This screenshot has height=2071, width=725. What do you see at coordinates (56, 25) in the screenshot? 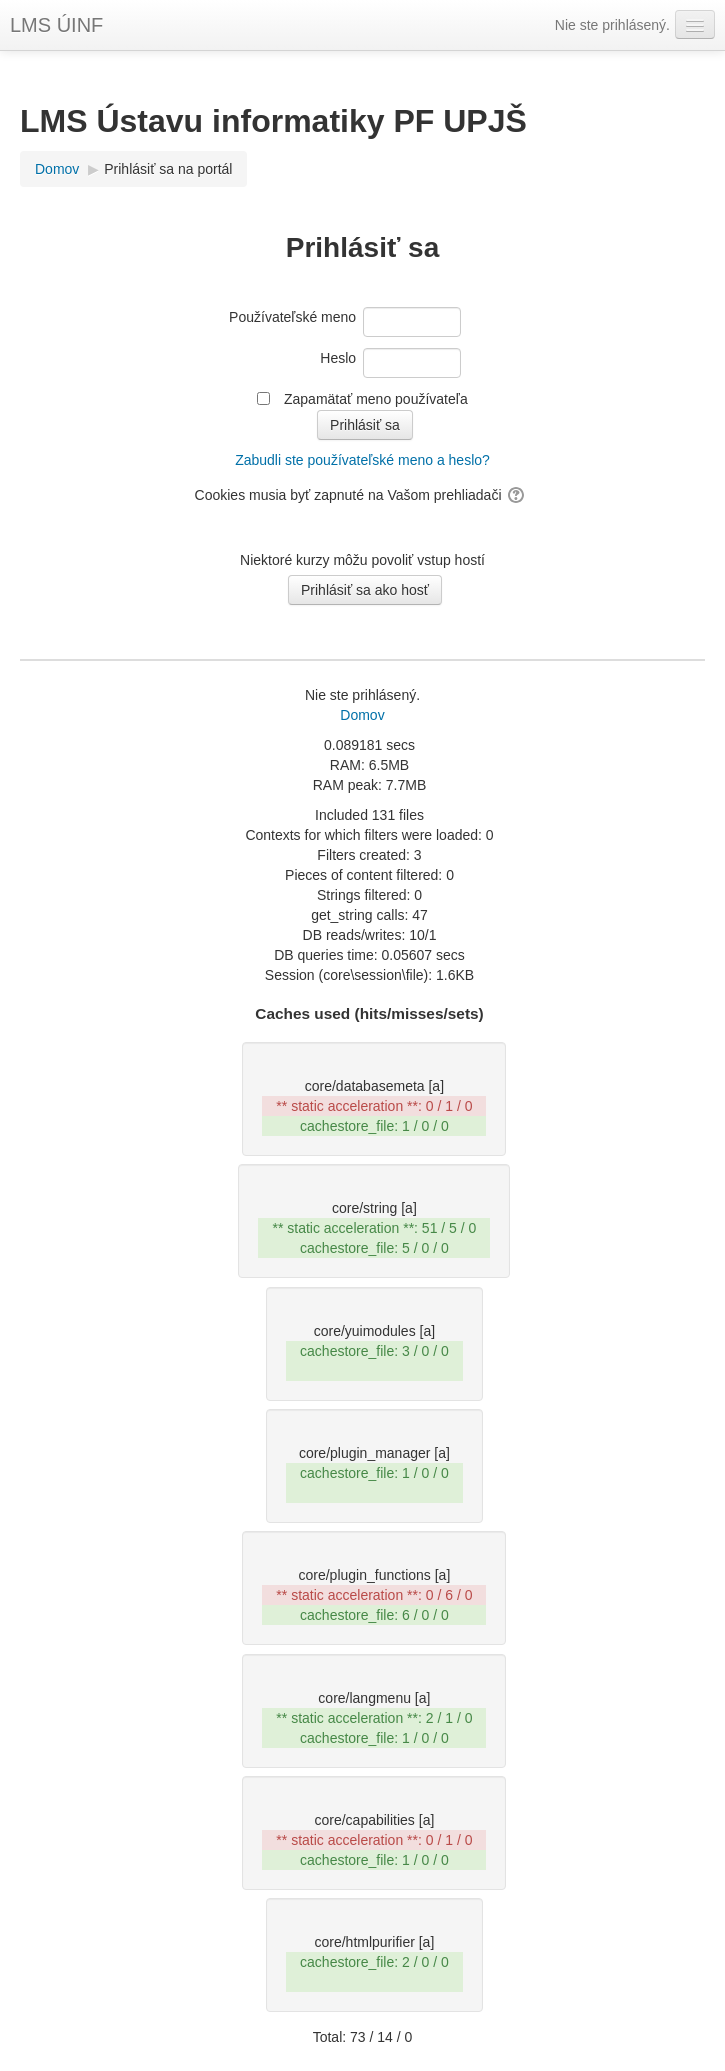
I see `LMS ÚINF` at bounding box center [56, 25].